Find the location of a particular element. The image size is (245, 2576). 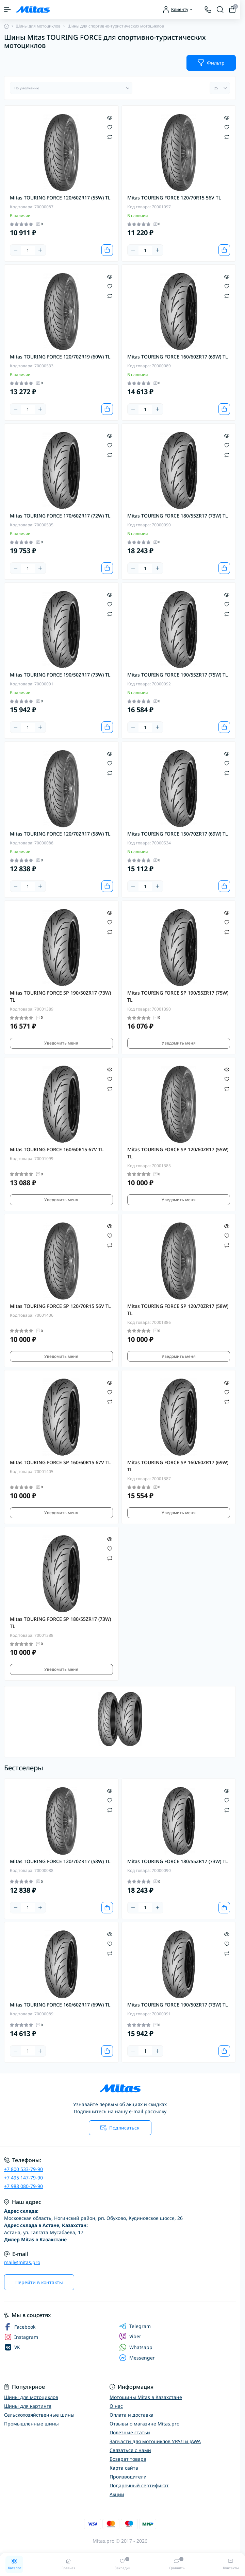

Mitas TOURING FORCE SP 190/50ZR17 (73W) TL is located at coordinates (60, 996).